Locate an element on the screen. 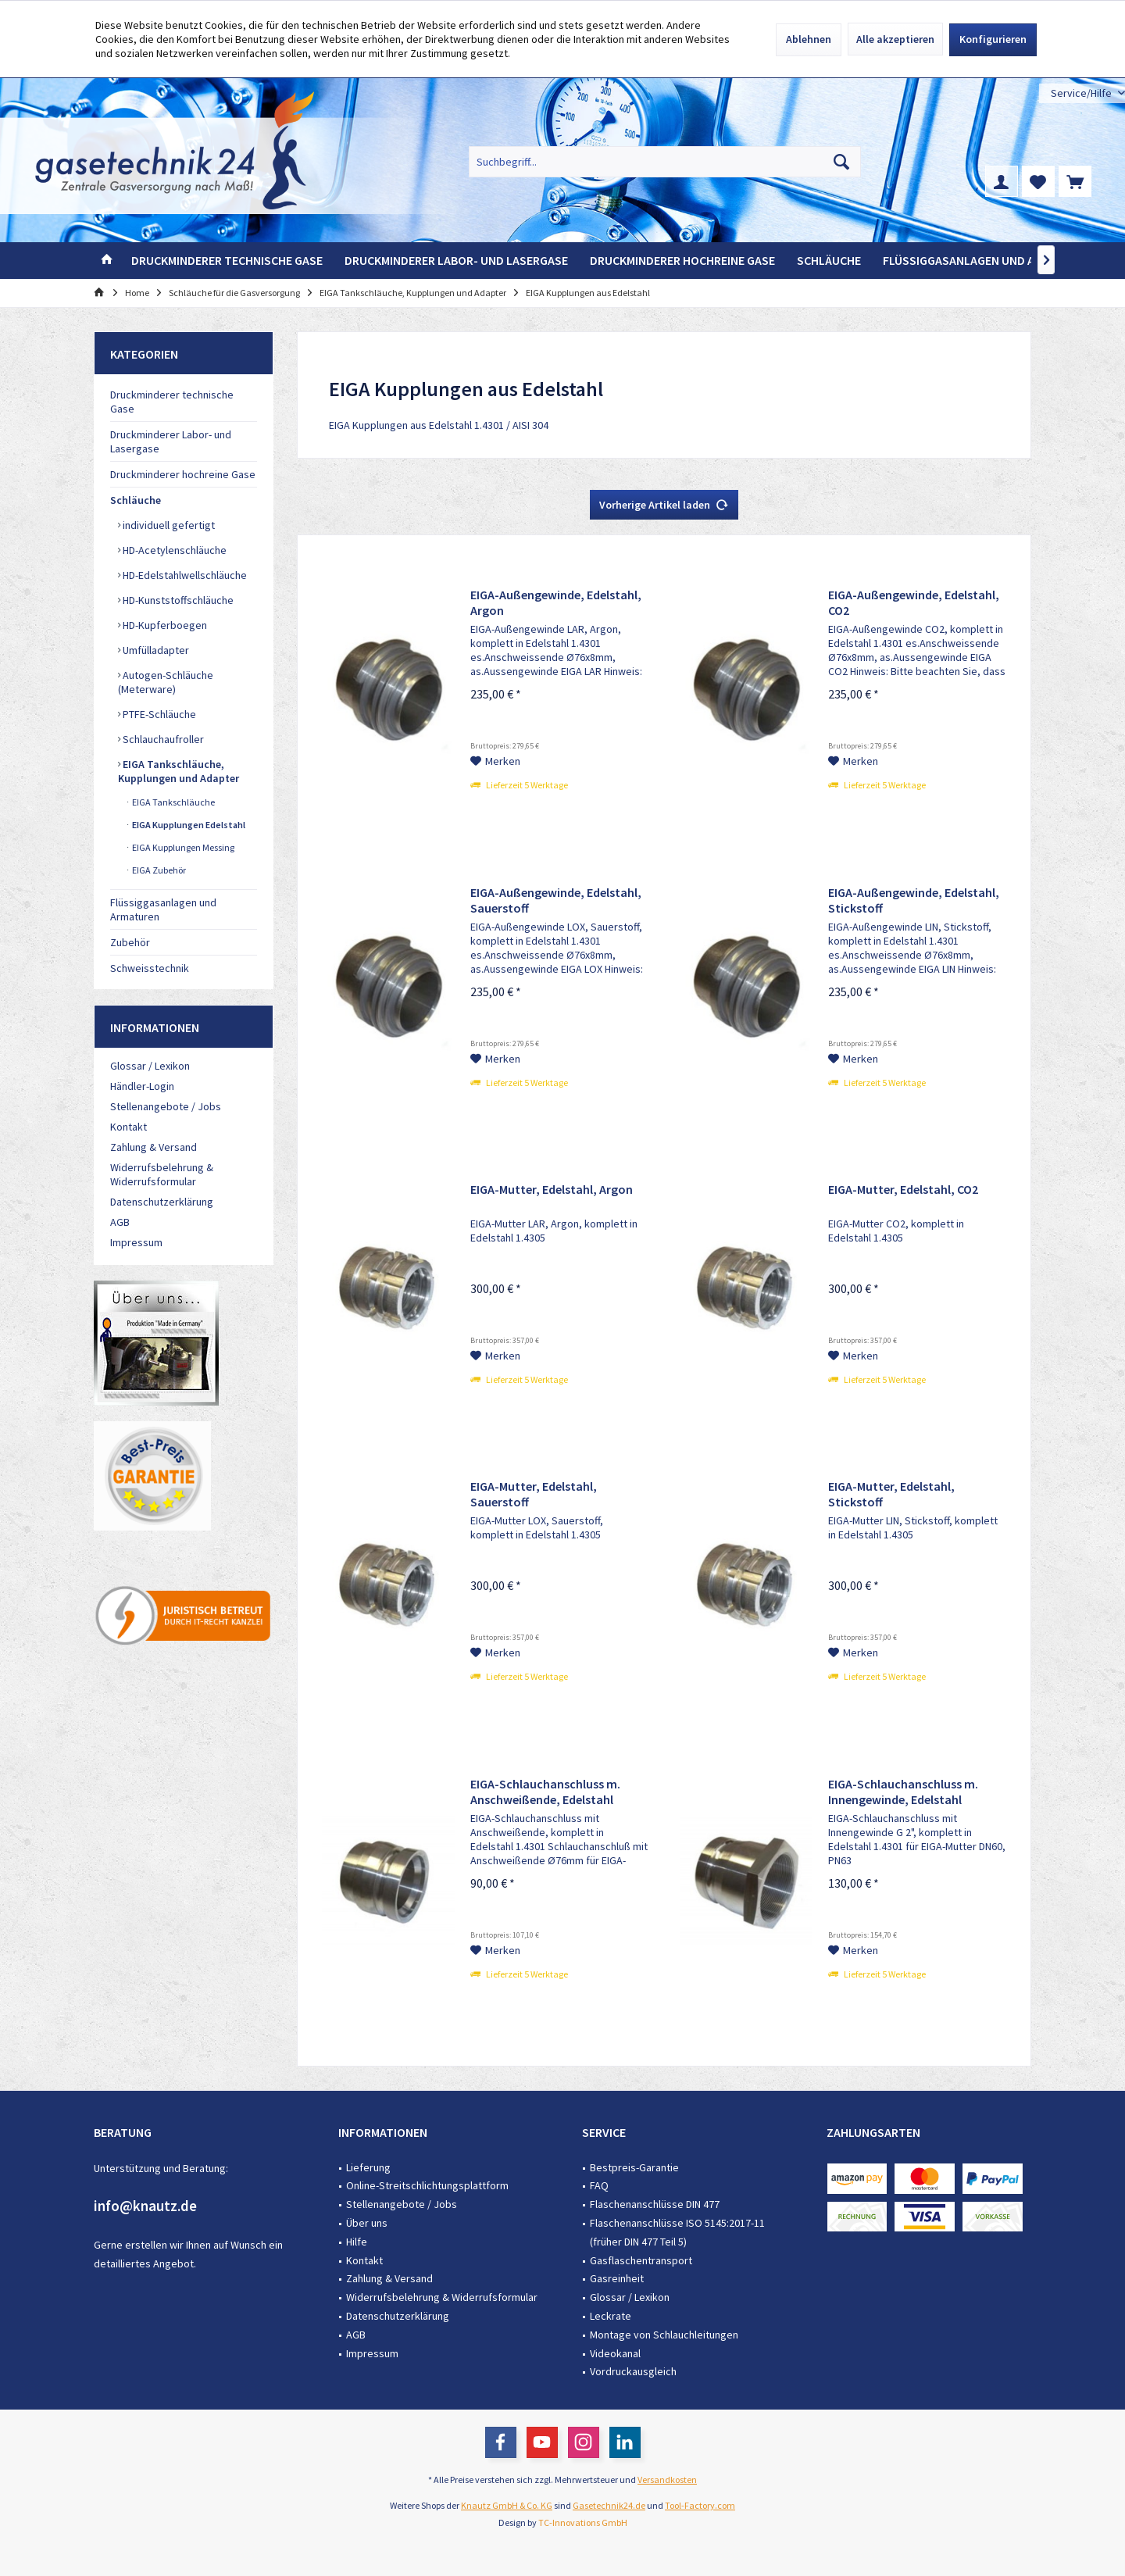 This screenshot has width=1125, height=2576. EIGA Kupplungen Messing is located at coordinates (182, 847).